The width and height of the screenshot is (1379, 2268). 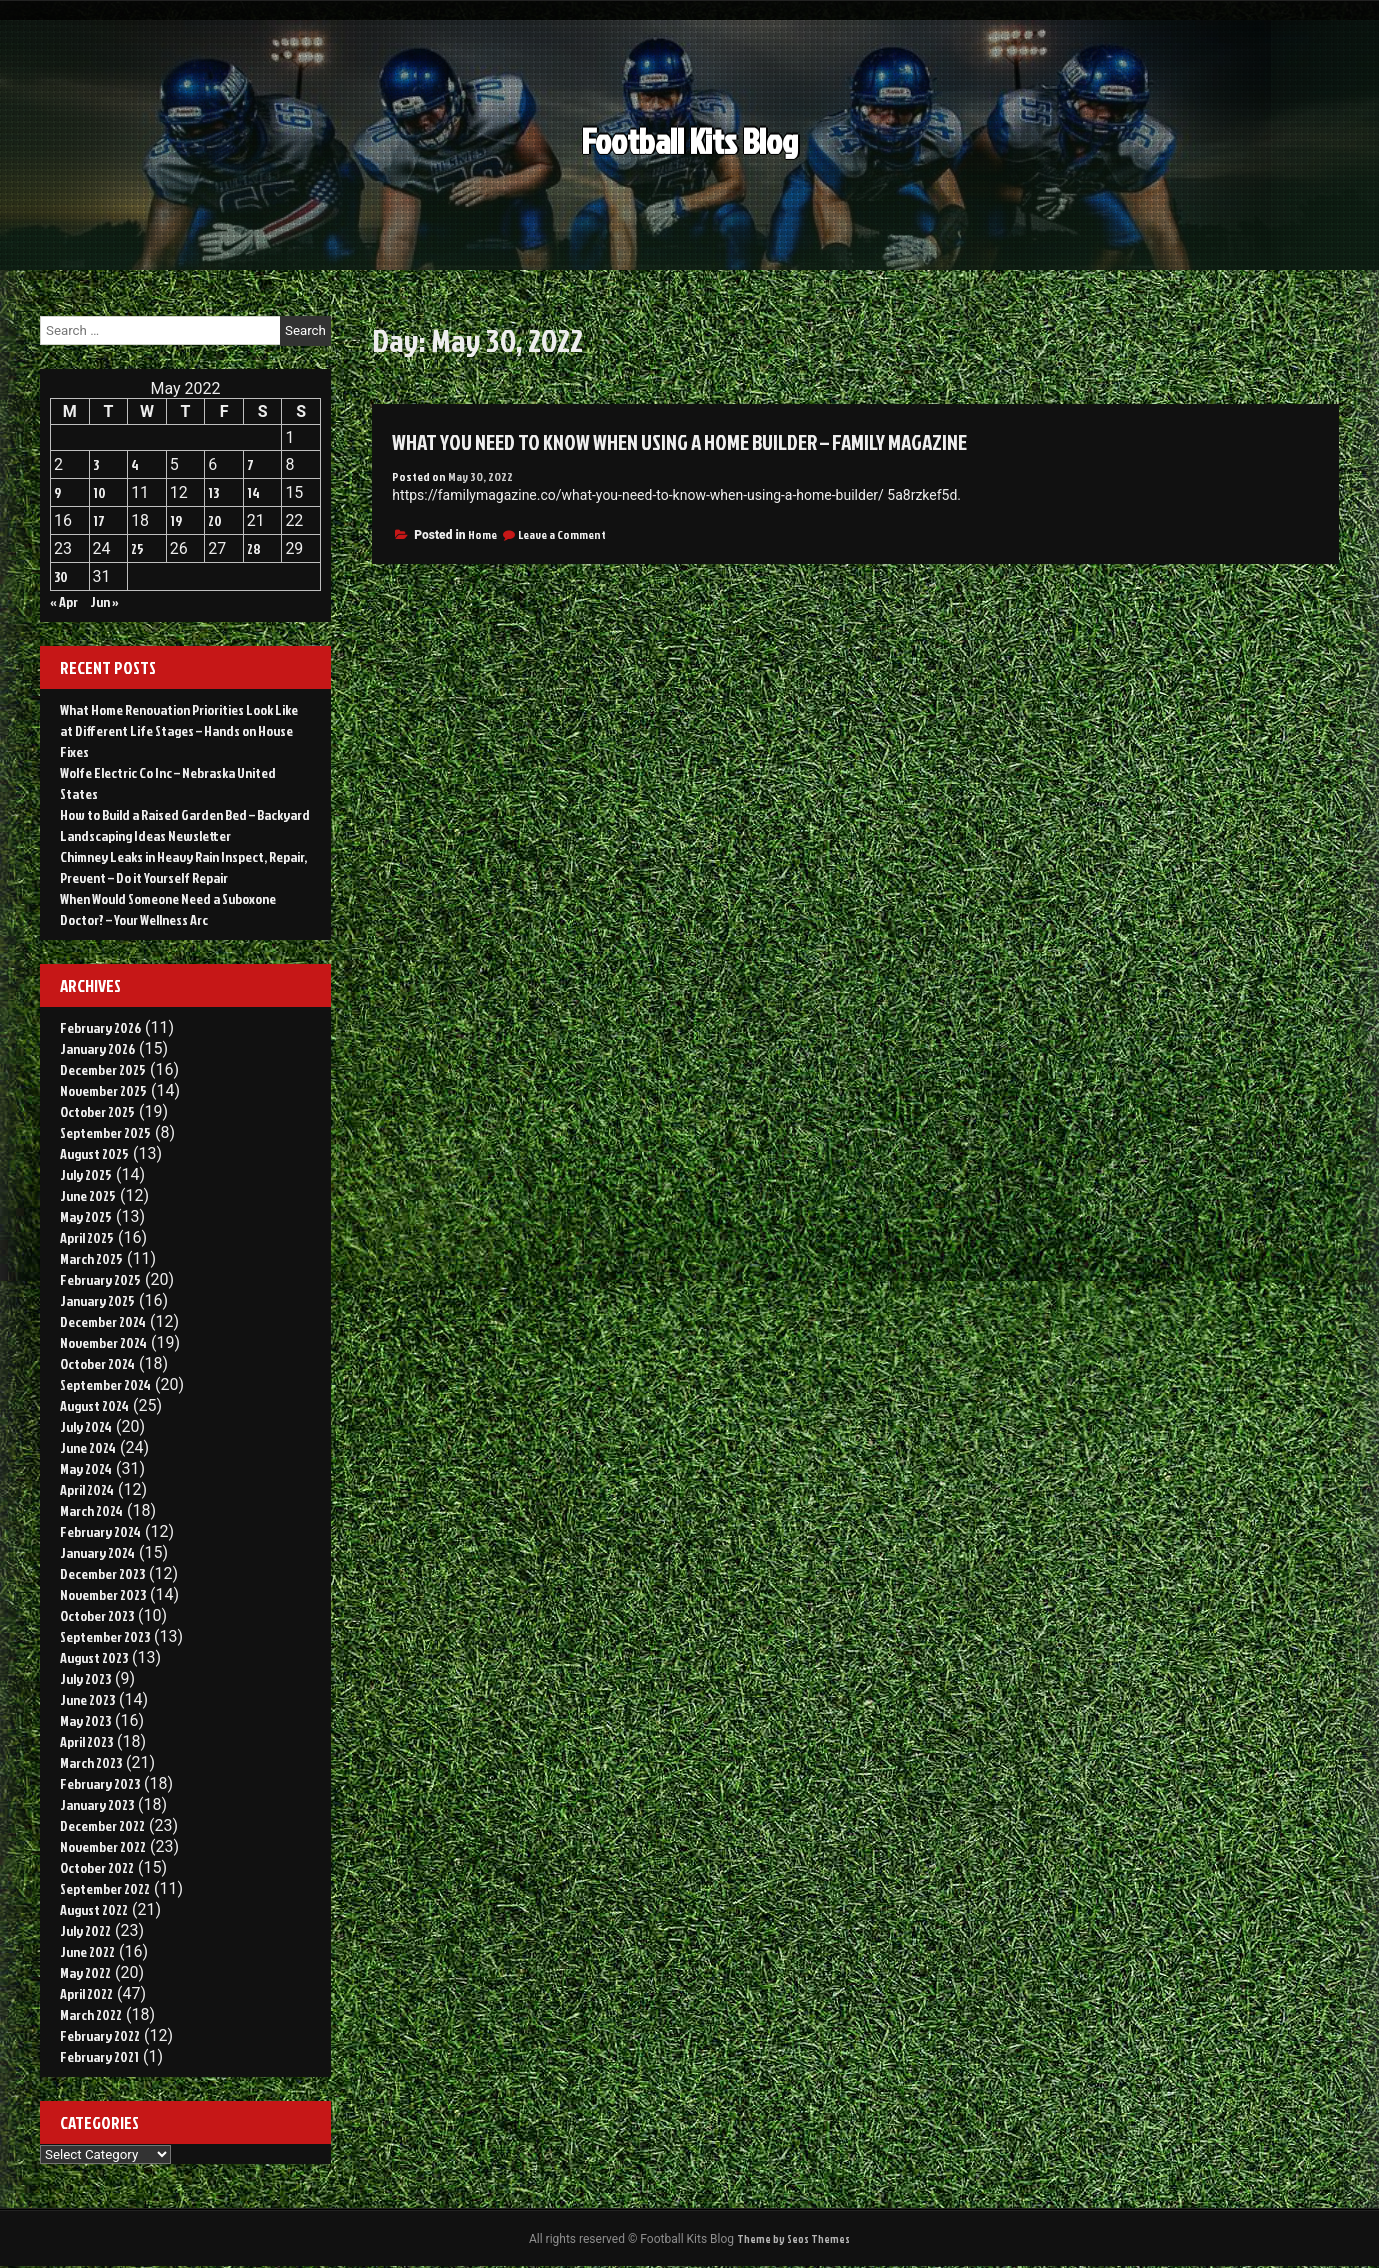 I want to click on 28 [Posts published on May 28, 2022], so click(x=254, y=548).